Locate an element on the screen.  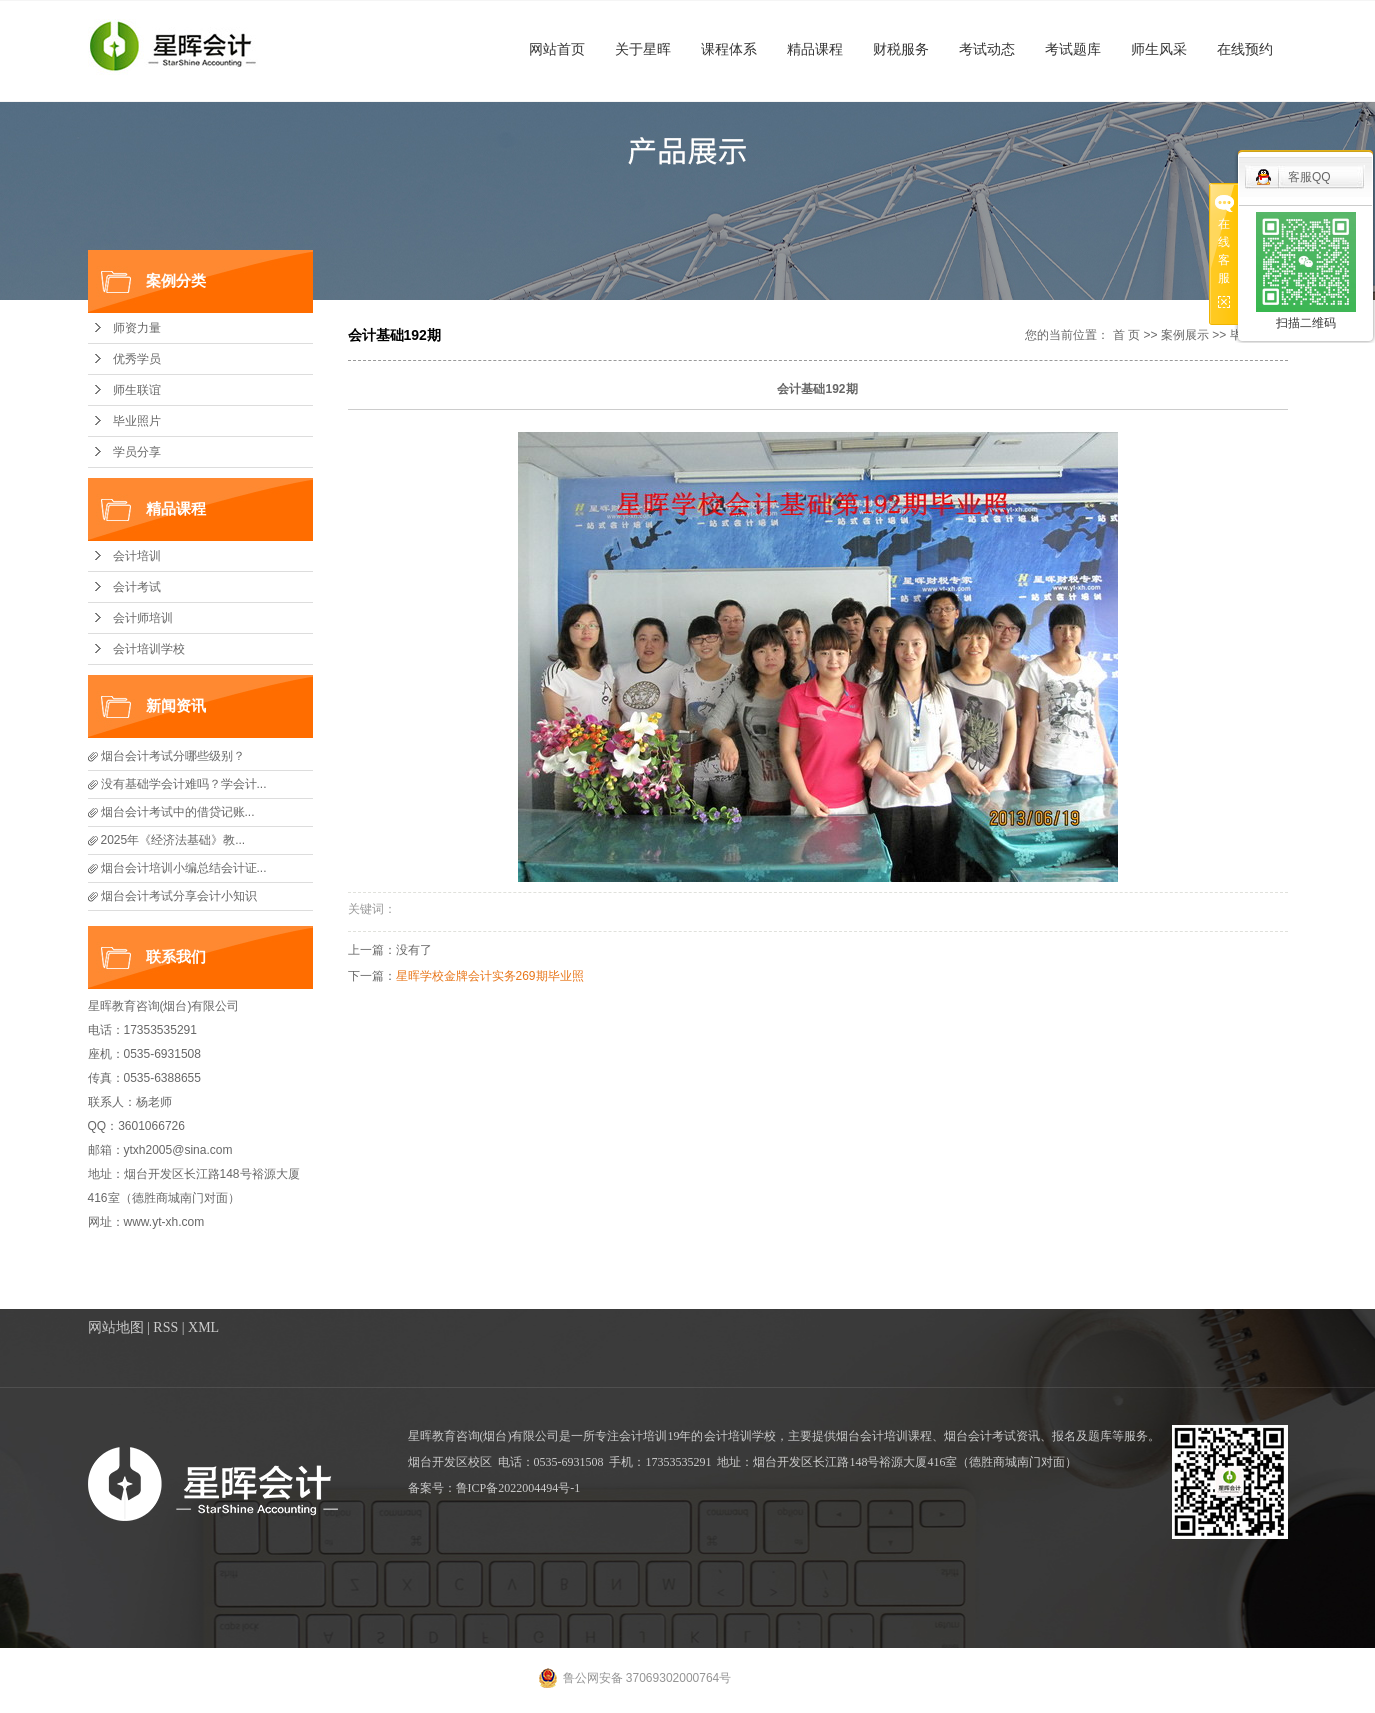
鲁ICP备2022004494号-1 is located at coordinates (518, 1488).